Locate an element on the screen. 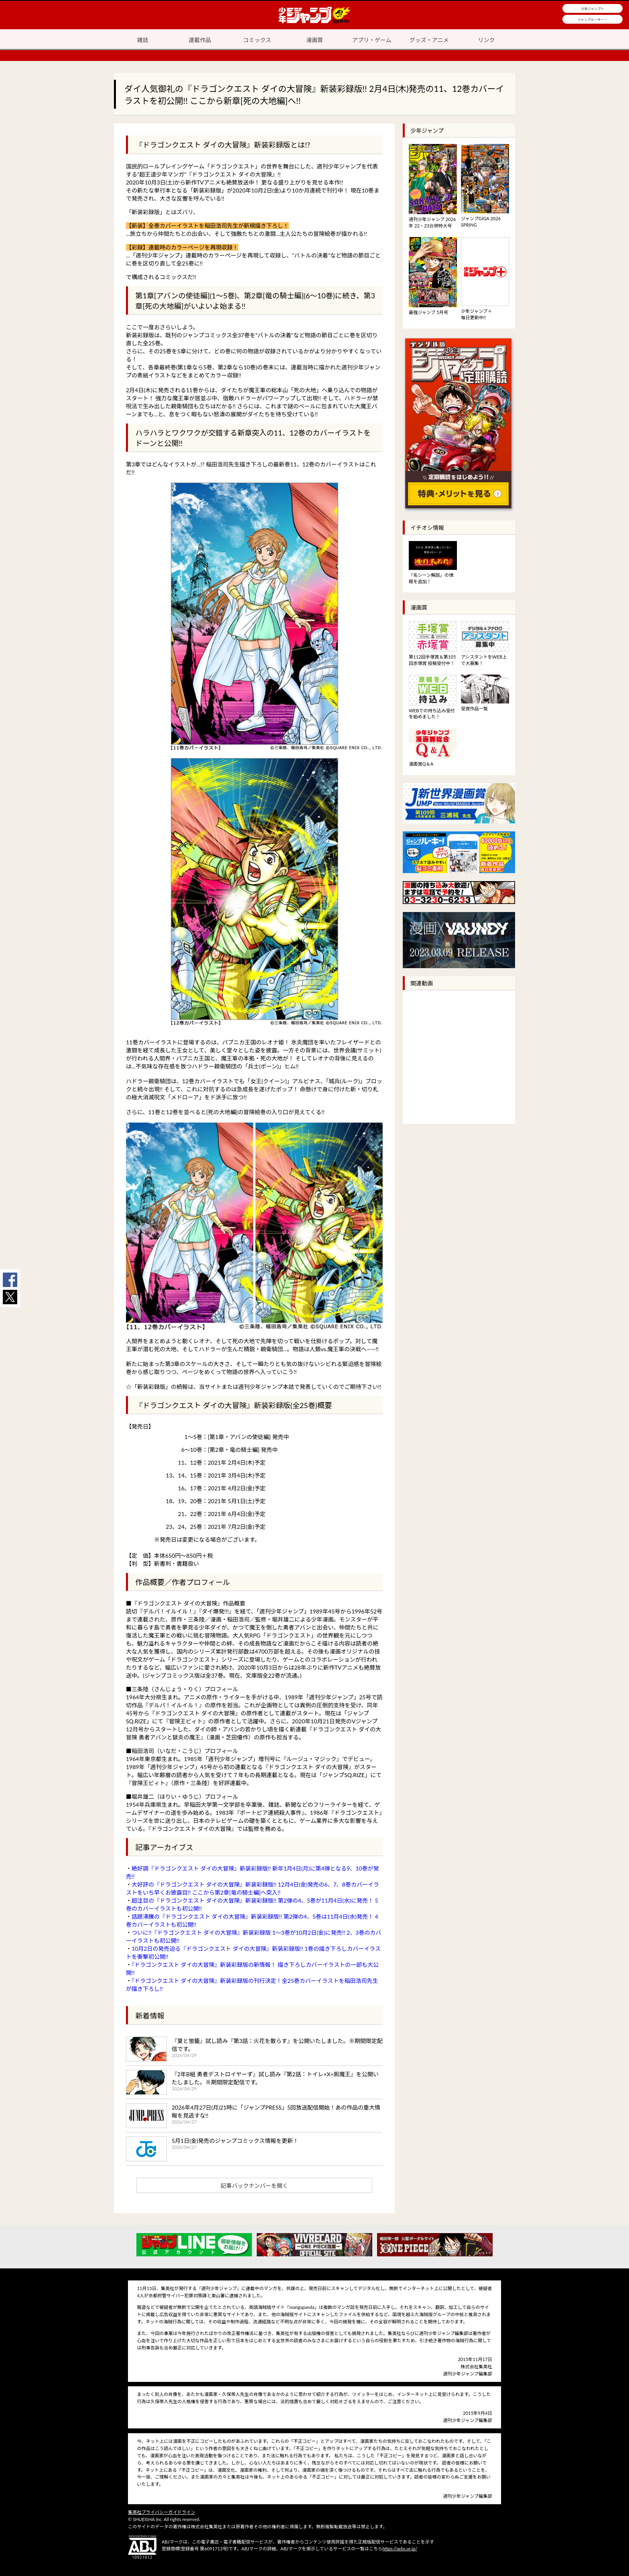  集英社プライバシーガイドライン is located at coordinates (161, 2512).